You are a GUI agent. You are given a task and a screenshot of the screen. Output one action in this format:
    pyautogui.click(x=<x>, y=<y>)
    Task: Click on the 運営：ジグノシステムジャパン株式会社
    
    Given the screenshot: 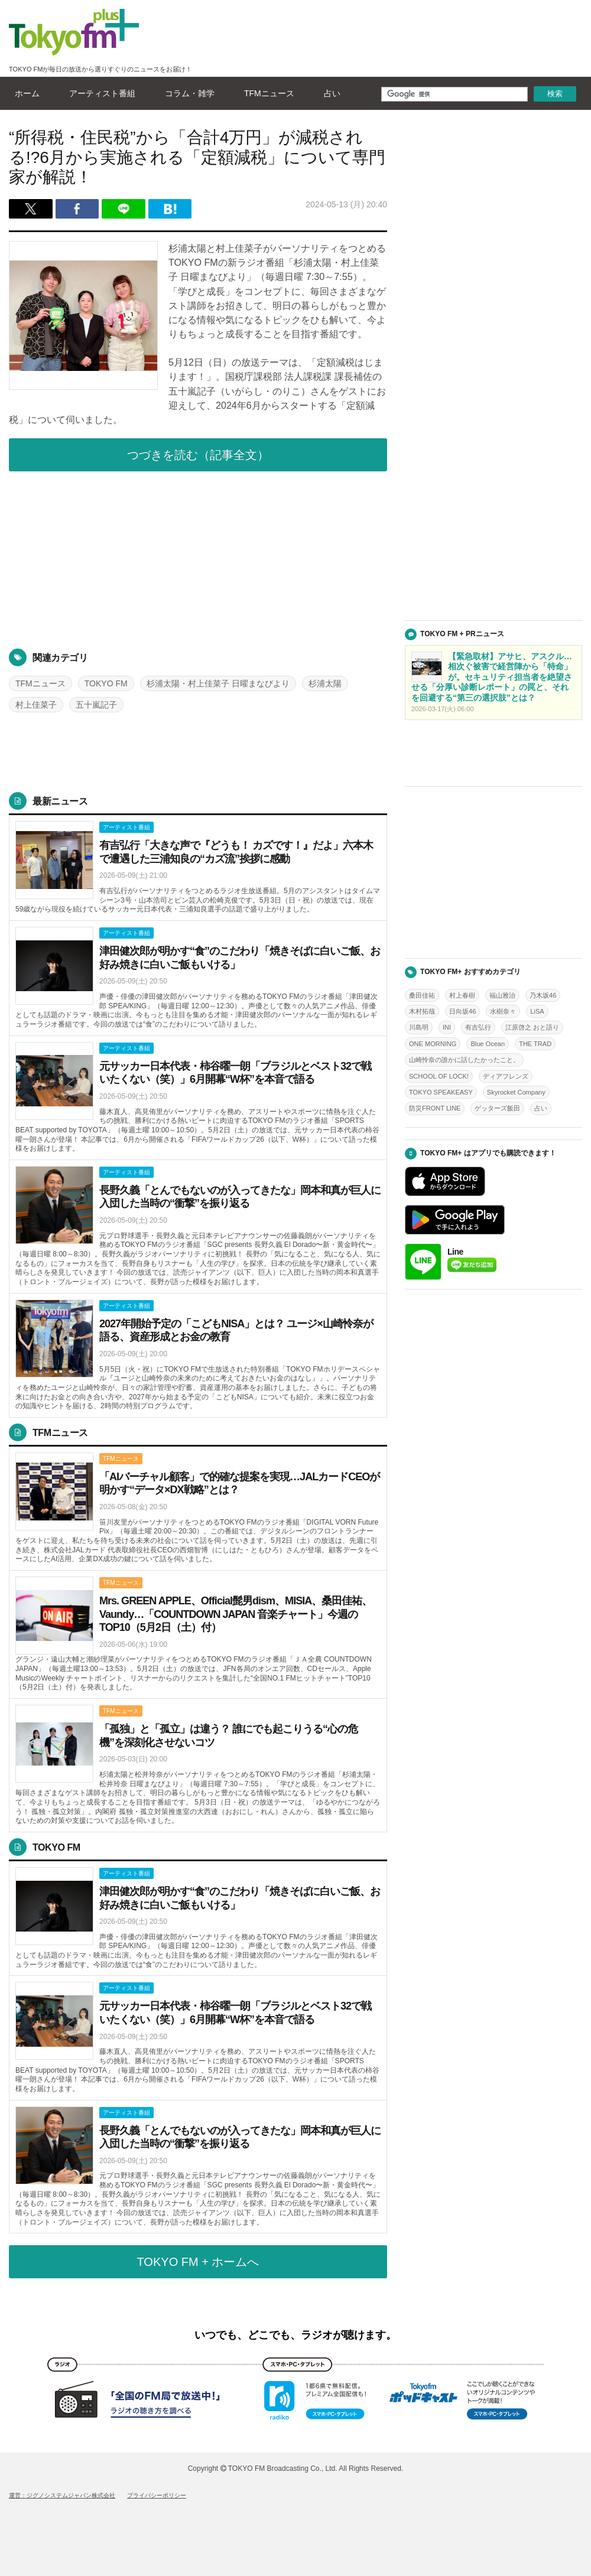 What is the action you would take?
    pyautogui.click(x=62, y=2495)
    